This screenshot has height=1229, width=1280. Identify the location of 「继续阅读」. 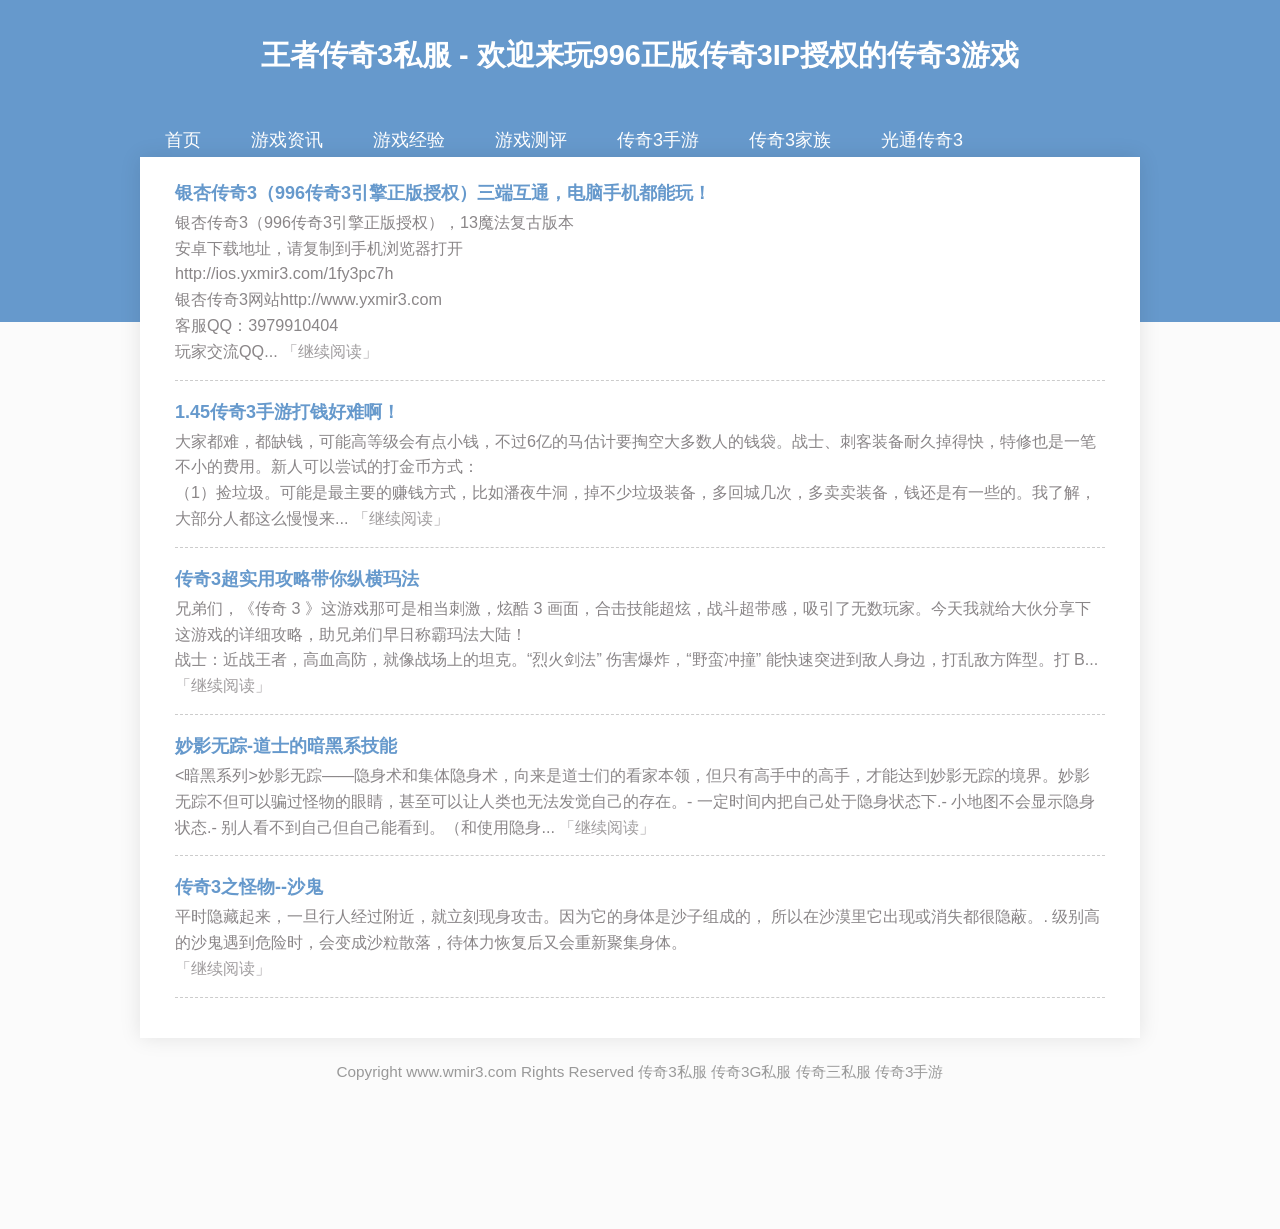
(330, 351).